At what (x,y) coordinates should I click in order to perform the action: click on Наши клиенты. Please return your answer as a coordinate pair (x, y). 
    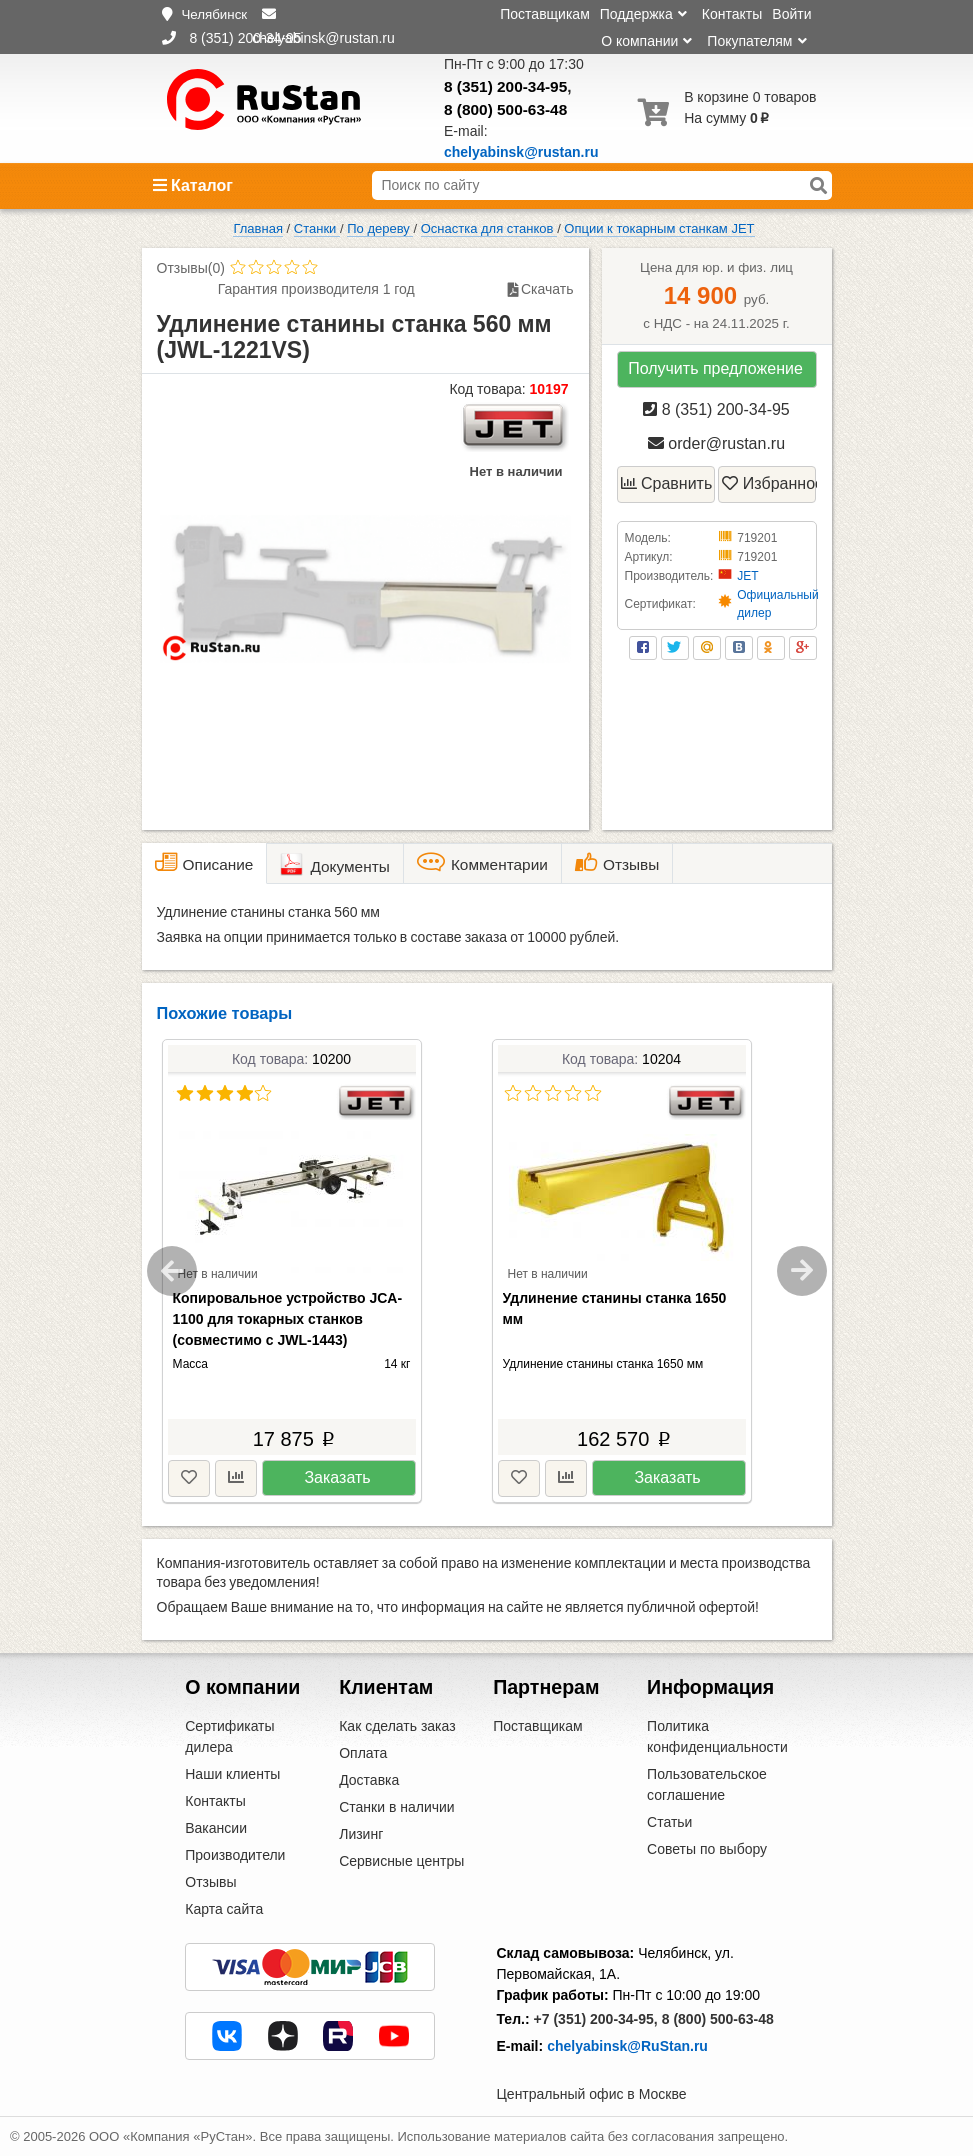
    Looking at the image, I should click on (232, 1774).